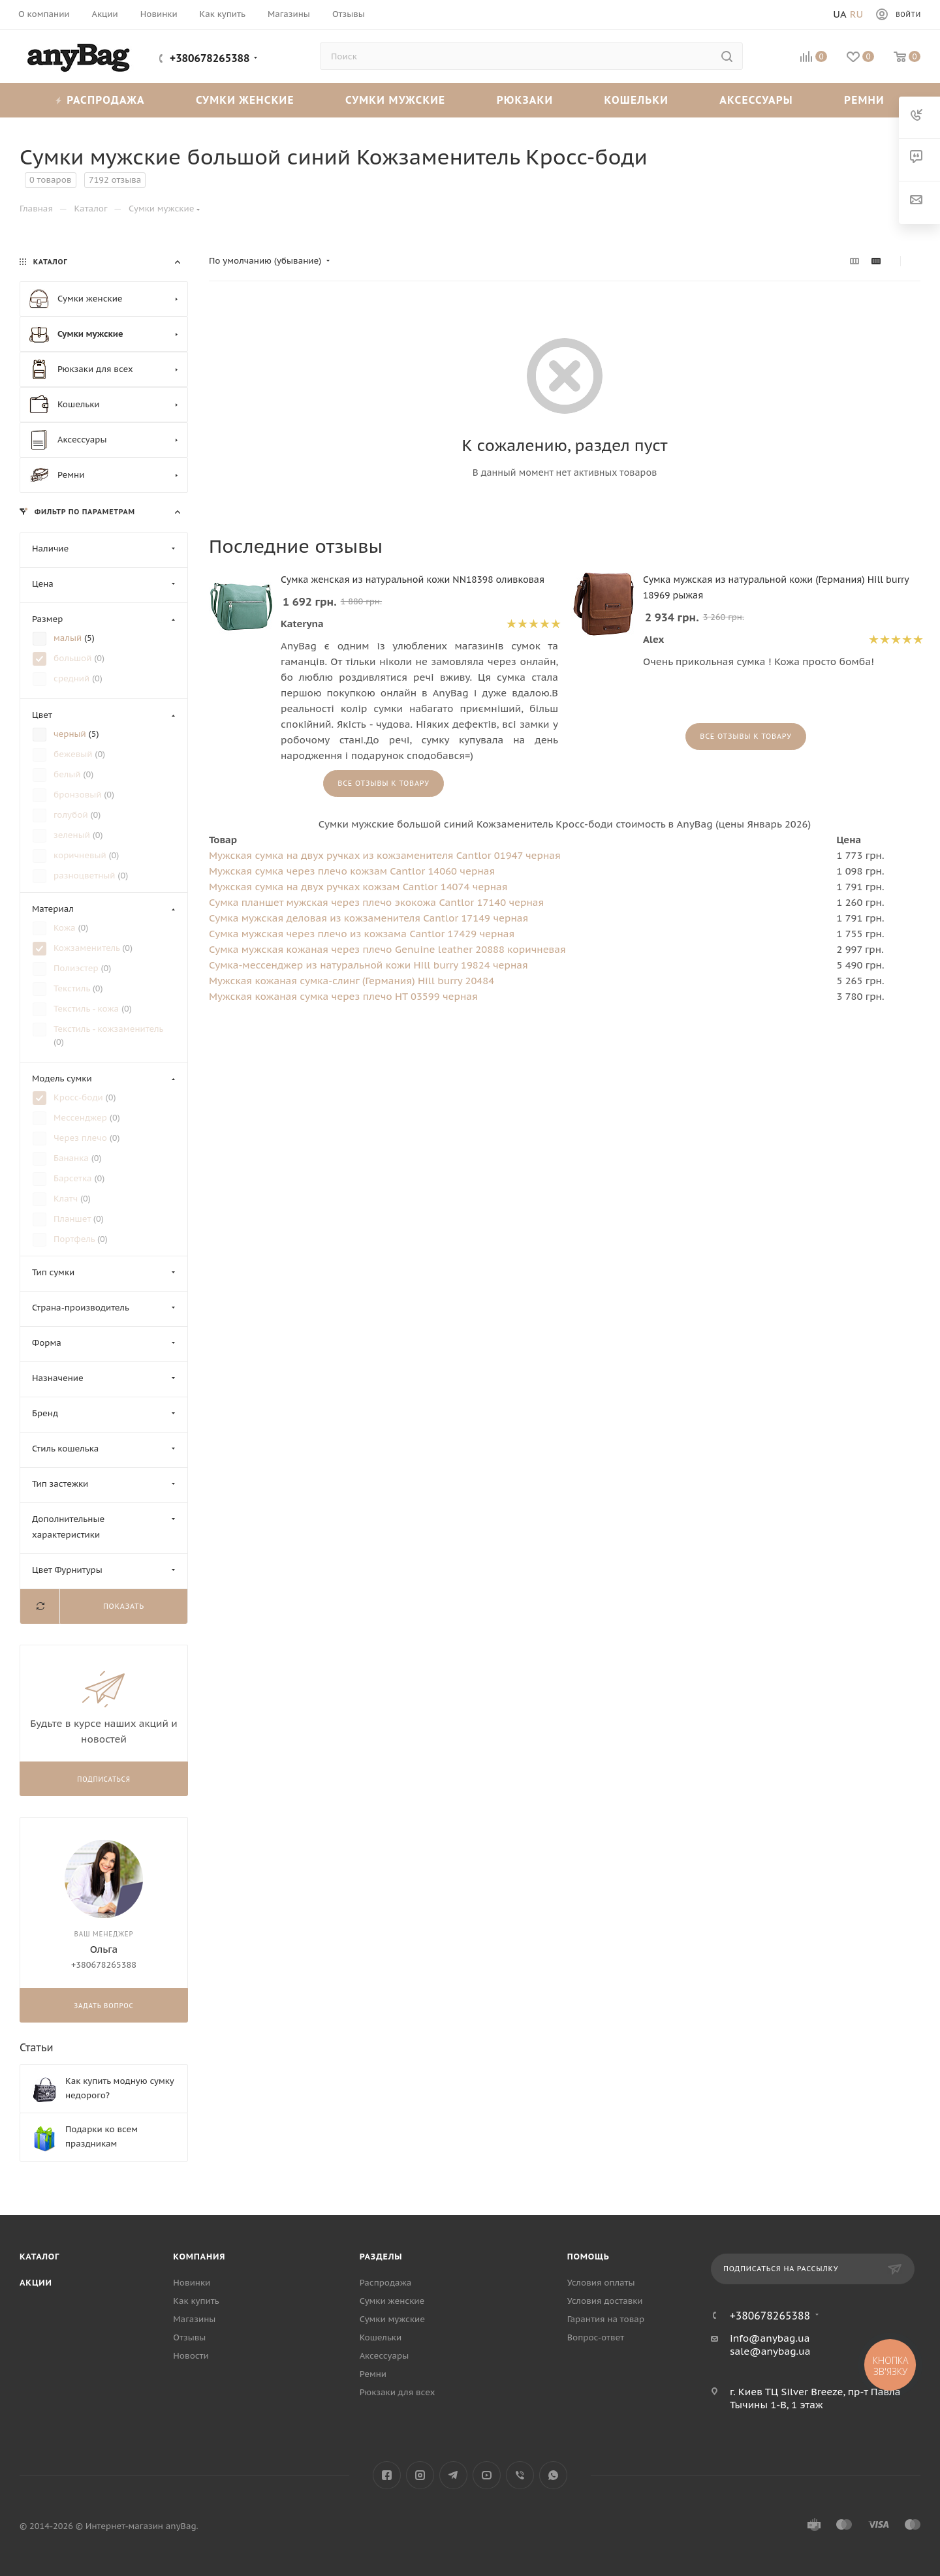 The width and height of the screenshot is (940, 2576). Describe the element at coordinates (81, 855) in the screenshot. I see `коричневый` at that location.